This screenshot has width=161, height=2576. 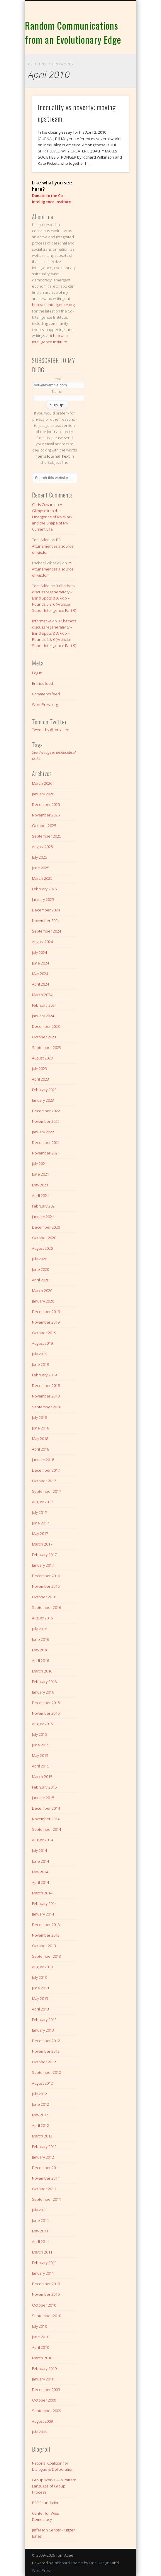 I want to click on February 2016, so click(x=44, y=1681).